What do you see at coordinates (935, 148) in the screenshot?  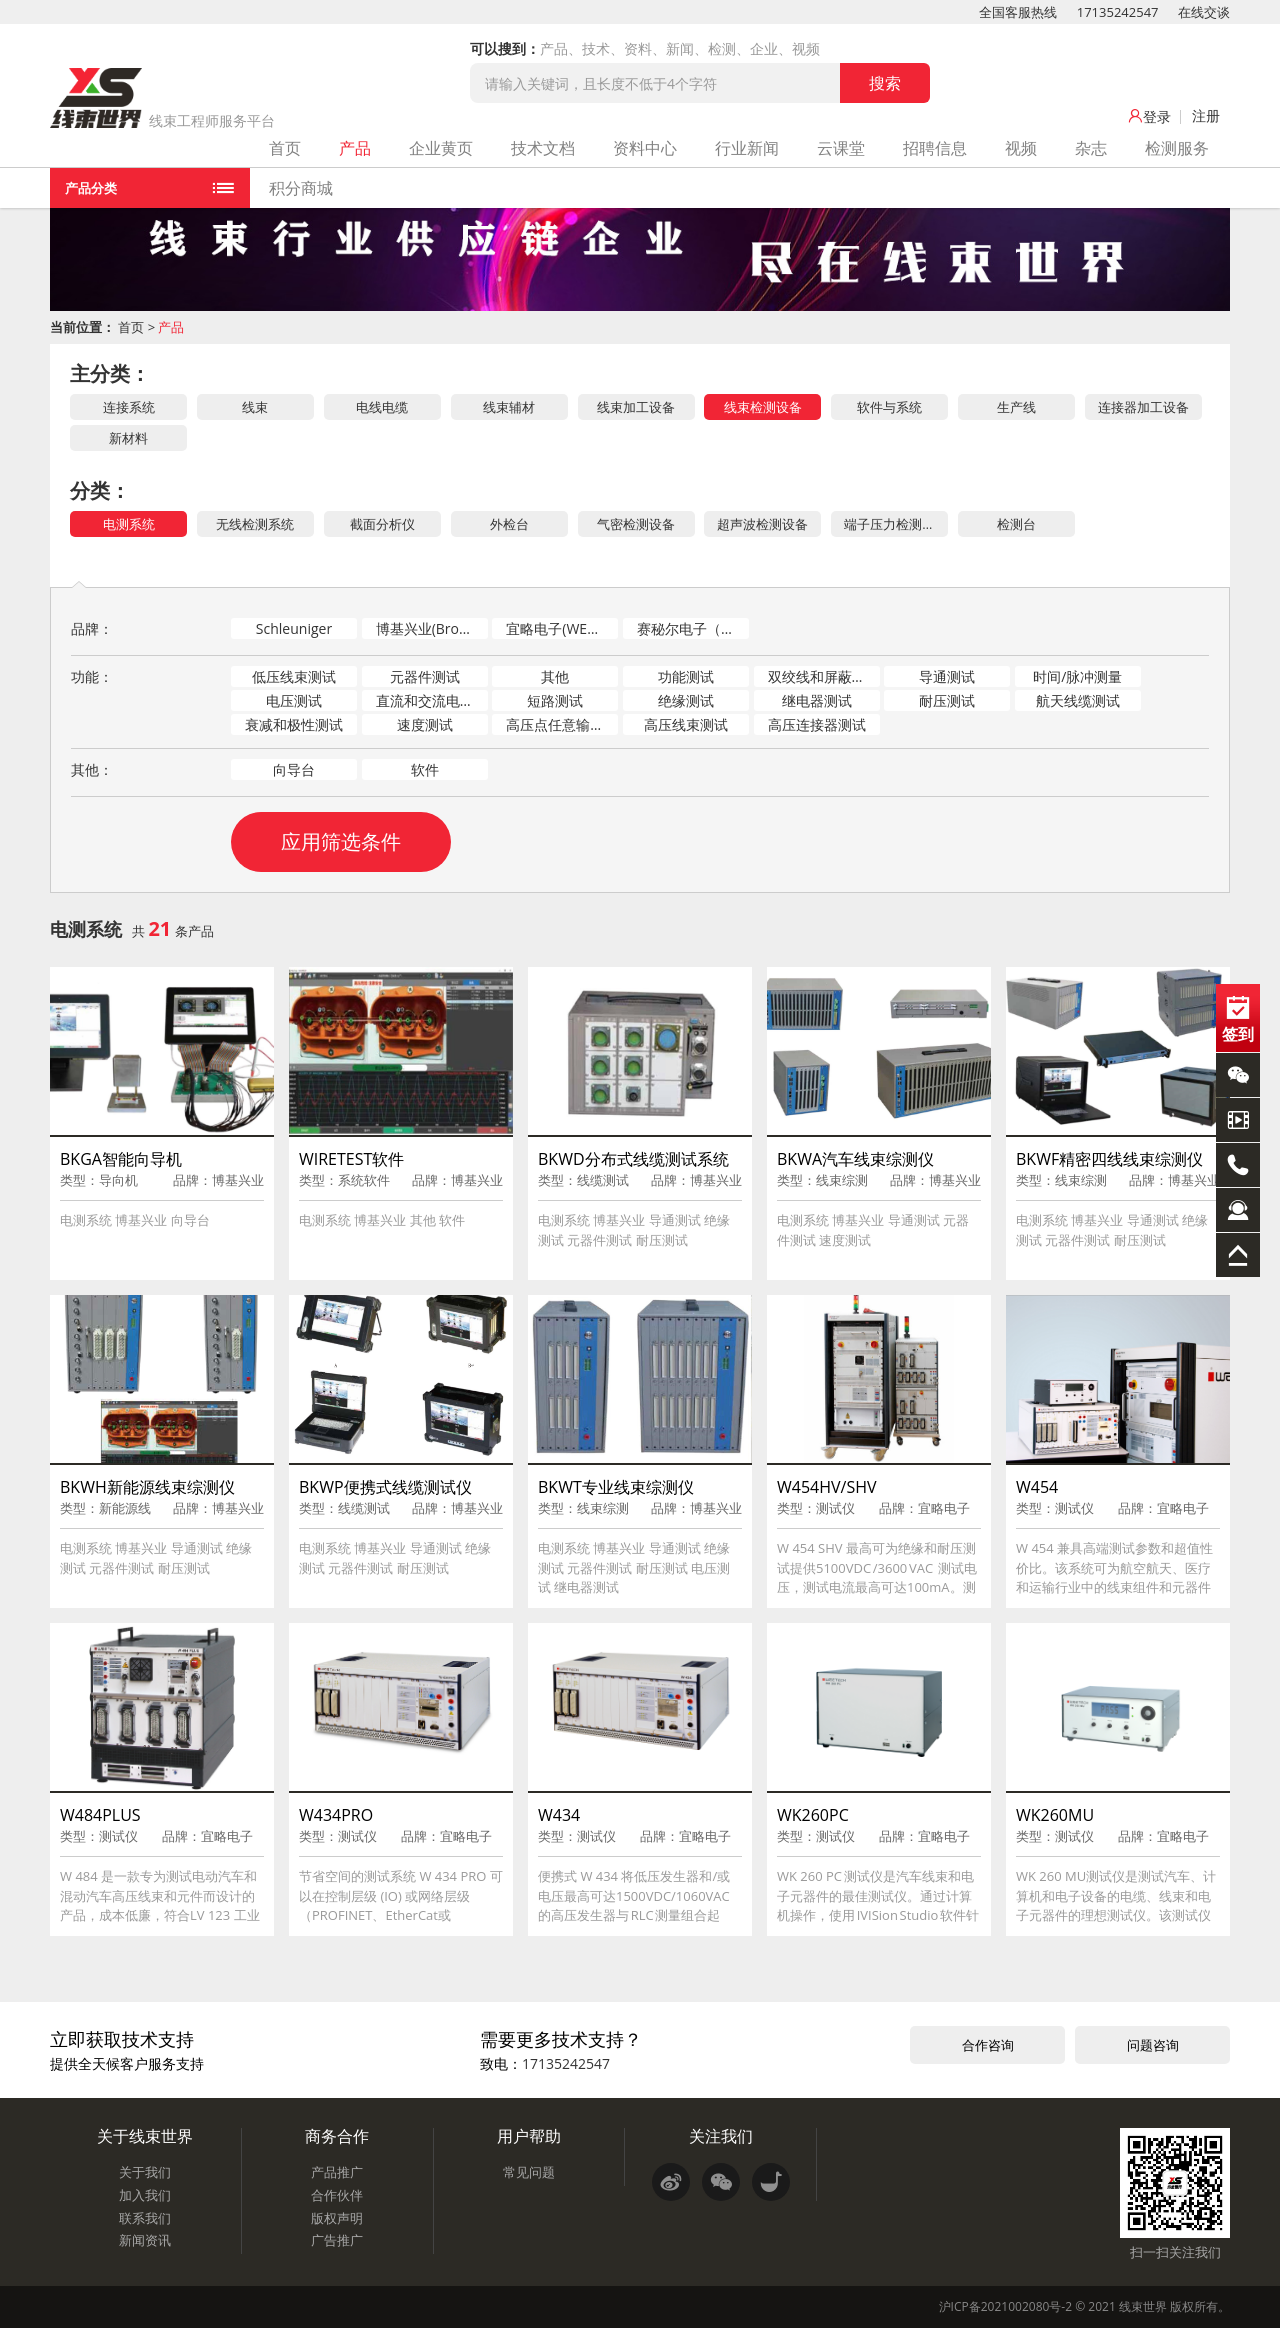 I see `招聘信息` at bounding box center [935, 148].